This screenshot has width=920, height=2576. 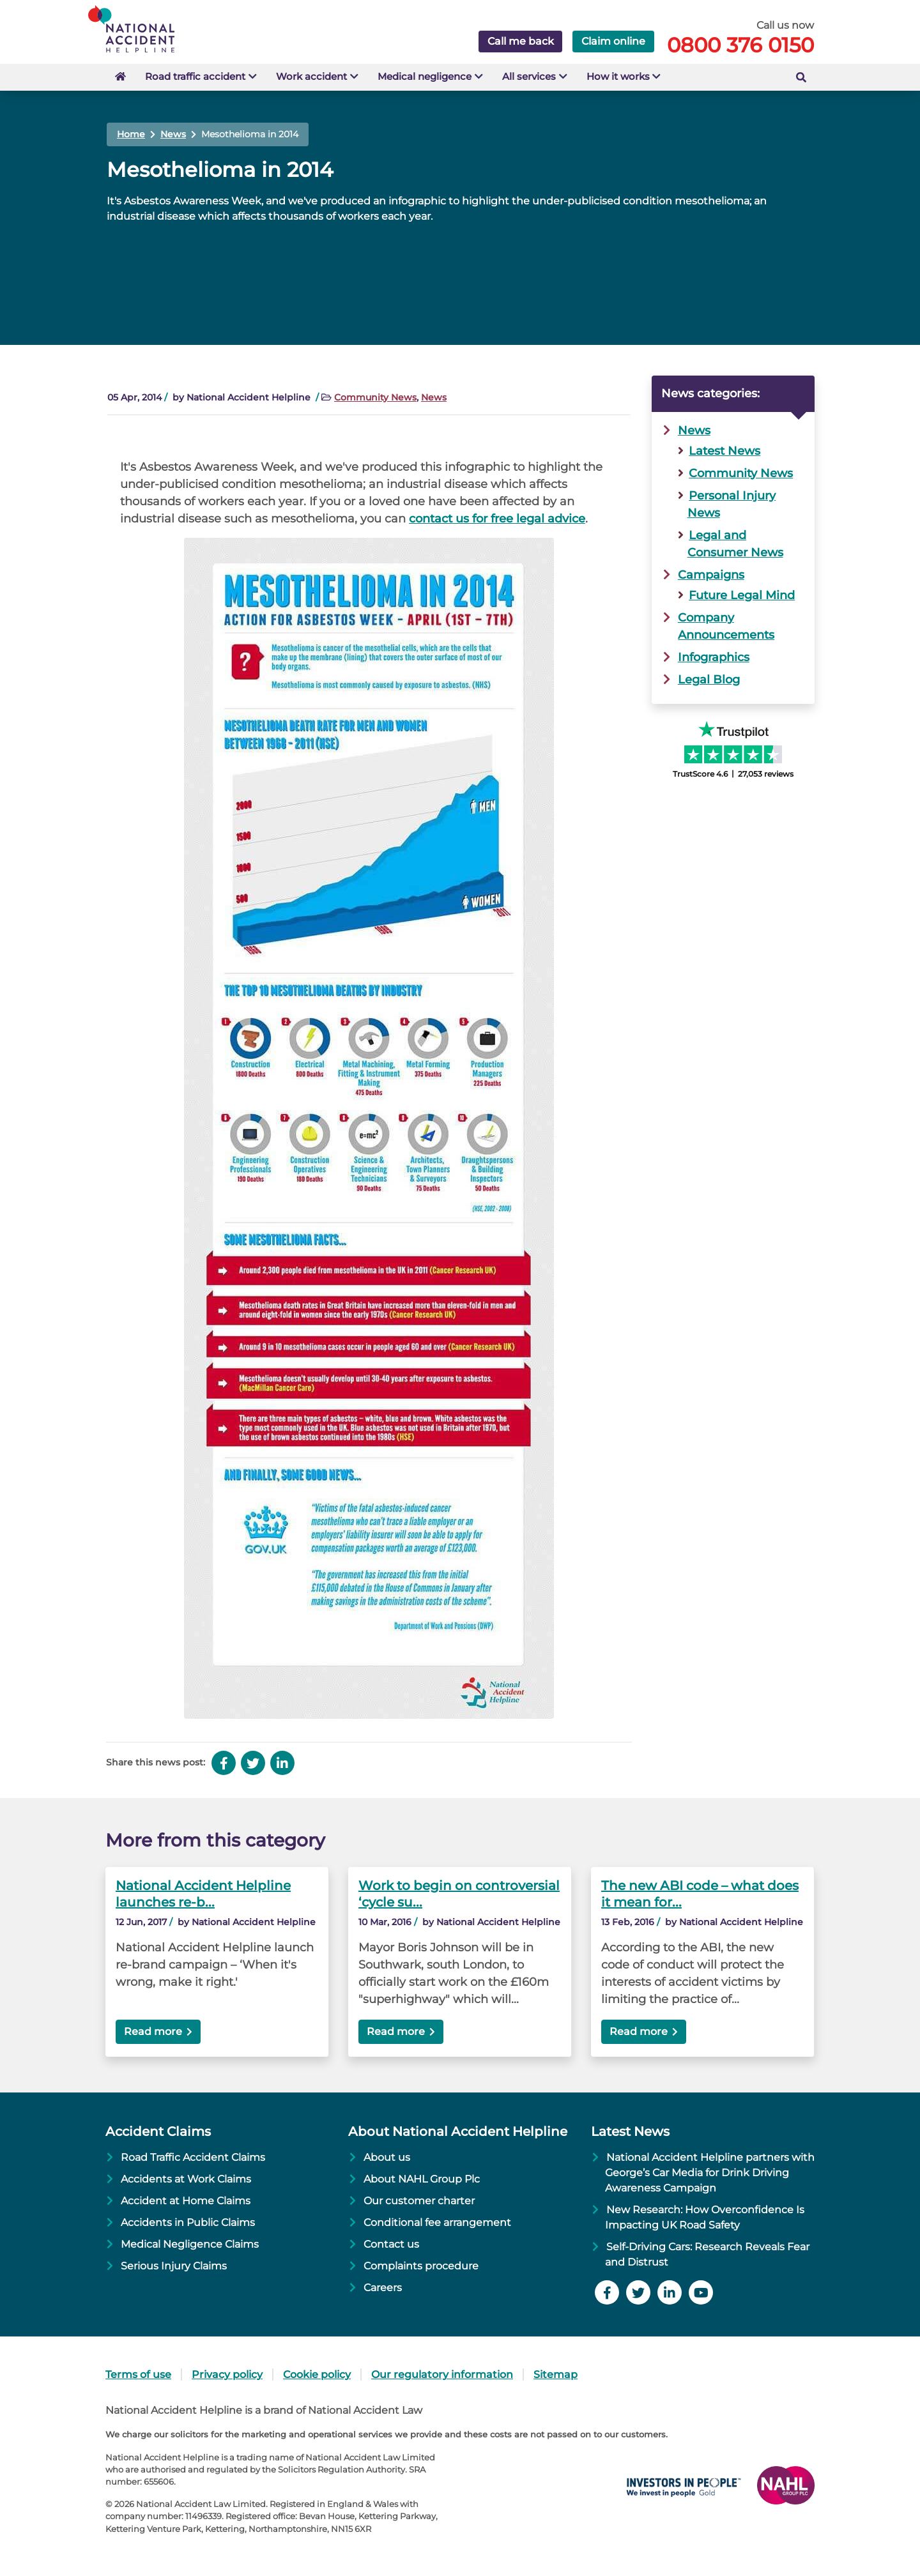 What do you see at coordinates (317, 2374) in the screenshot?
I see `Cookie policy` at bounding box center [317, 2374].